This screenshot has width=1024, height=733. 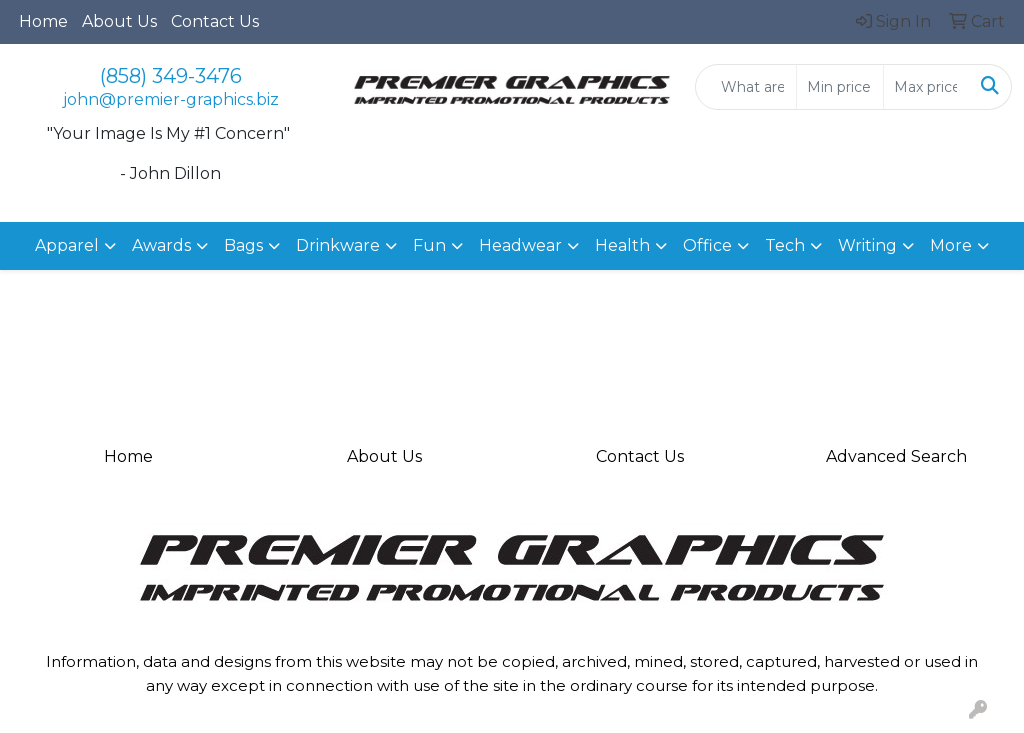 I want to click on john@premier-graphics.biz, so click(x=171, y=99).